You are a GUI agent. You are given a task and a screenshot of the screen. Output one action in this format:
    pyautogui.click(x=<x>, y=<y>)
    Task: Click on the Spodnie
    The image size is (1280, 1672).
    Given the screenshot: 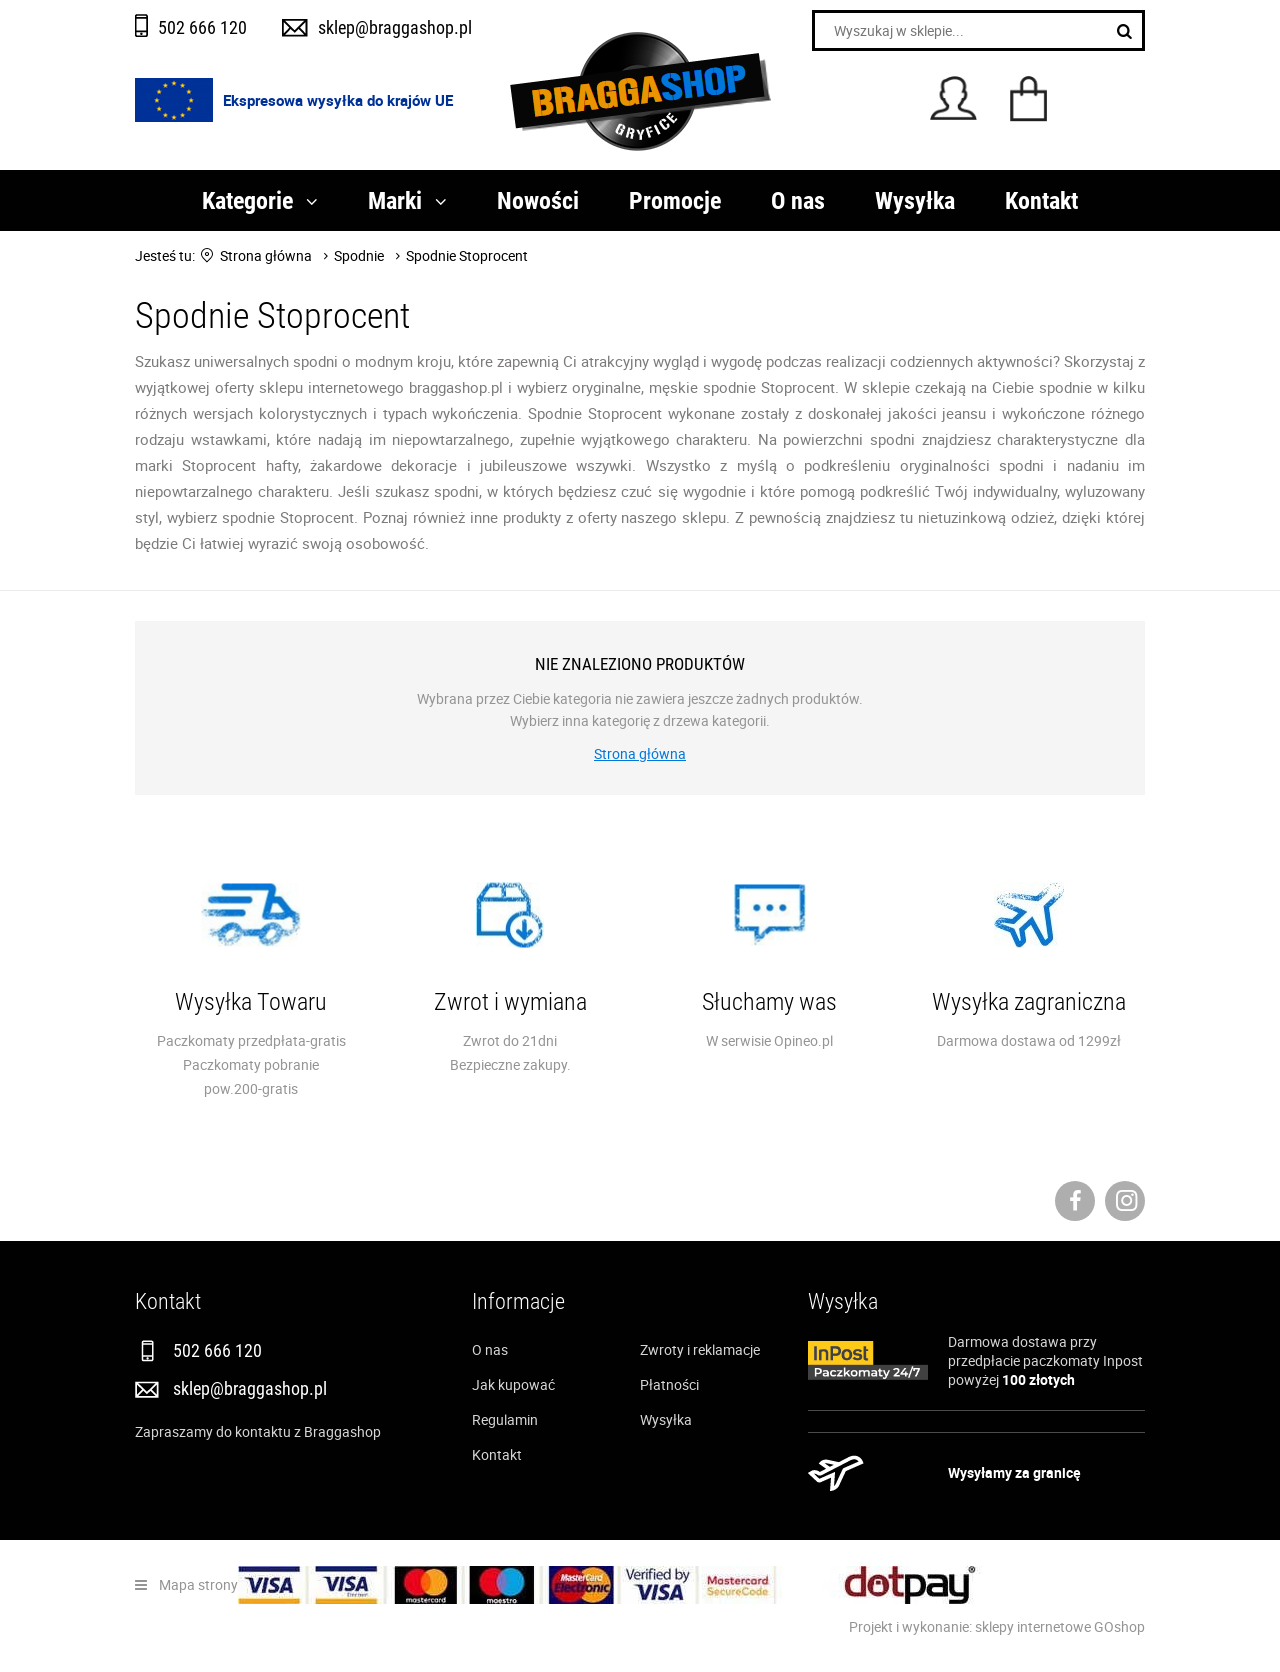 What is the action you would take?
    pyautogui.click(x=359, y=255)
    